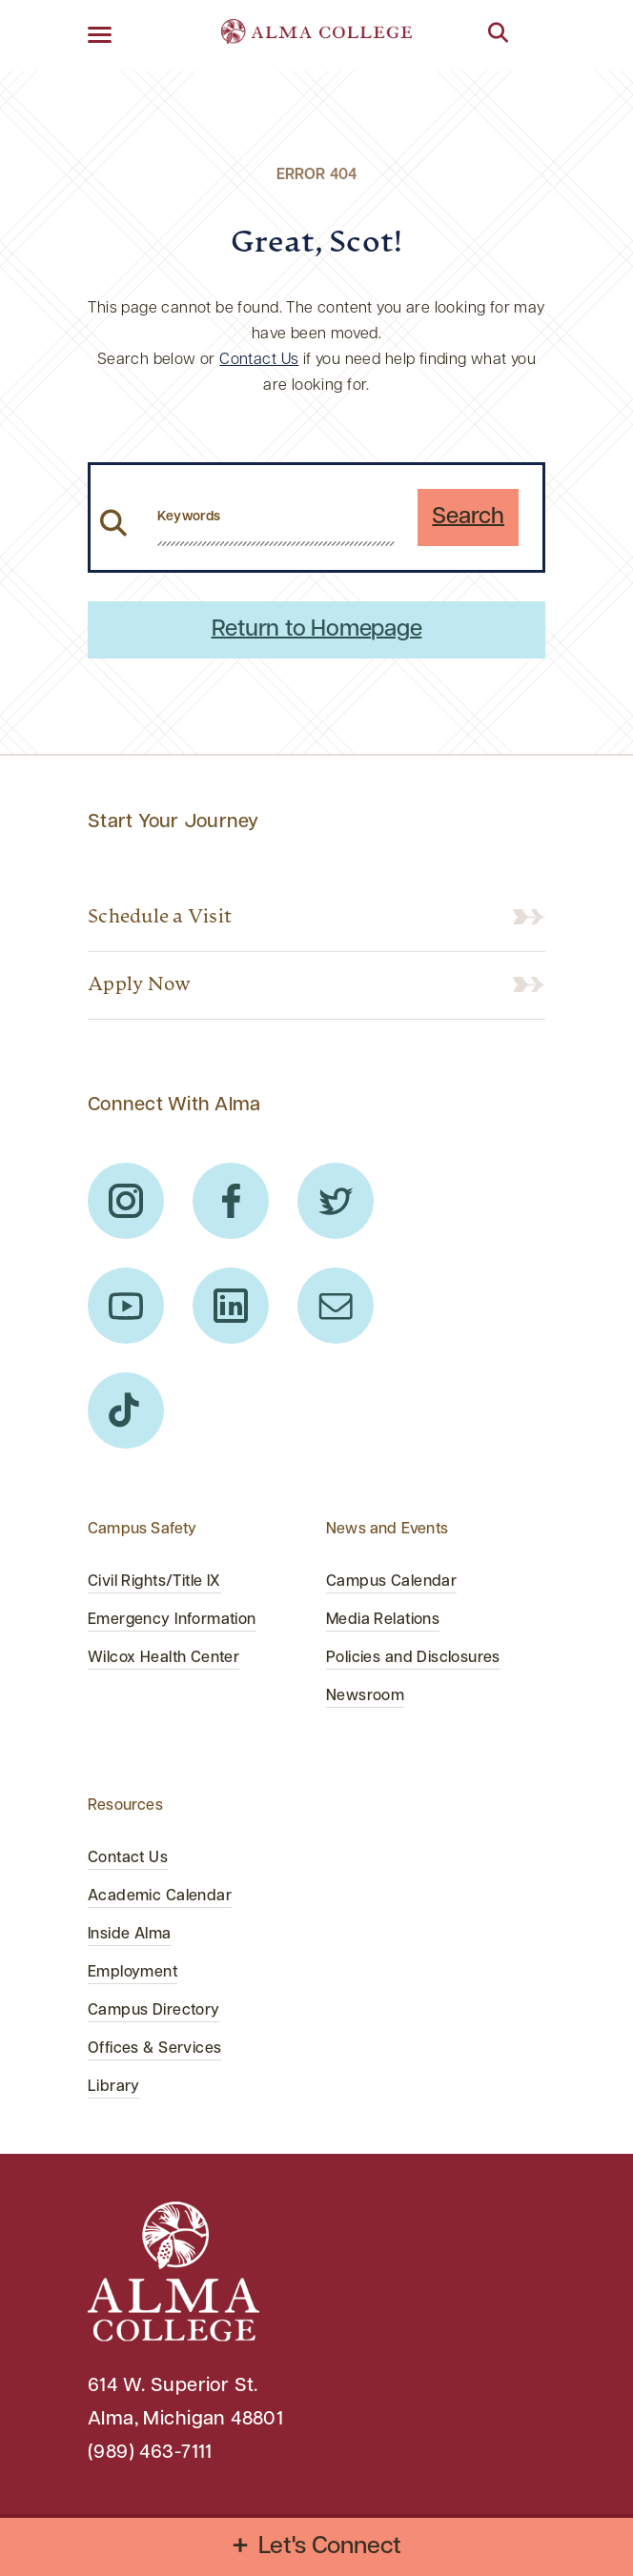 This screenshot has width=633, height=2576. I want to click on Return to Homepage, so click(317, 630).